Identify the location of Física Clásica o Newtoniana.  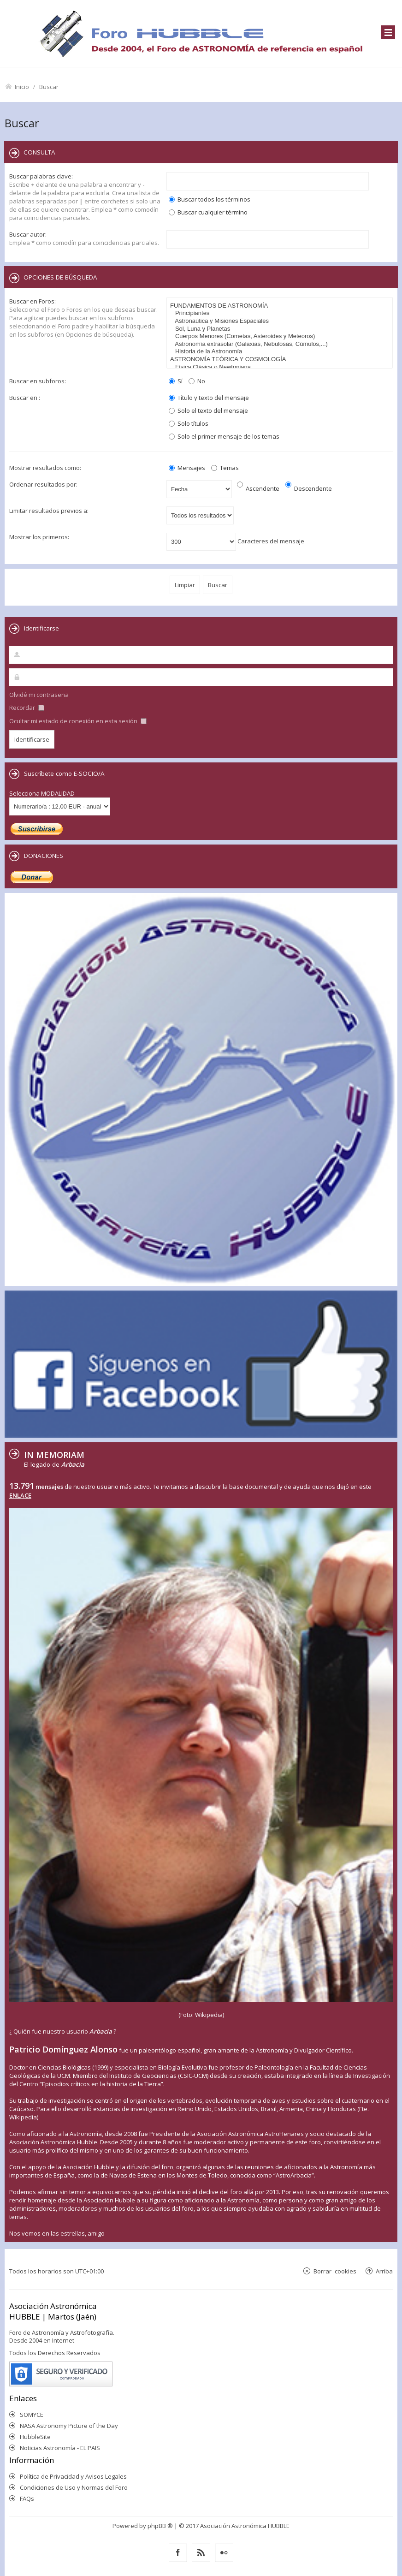
(280, 367).